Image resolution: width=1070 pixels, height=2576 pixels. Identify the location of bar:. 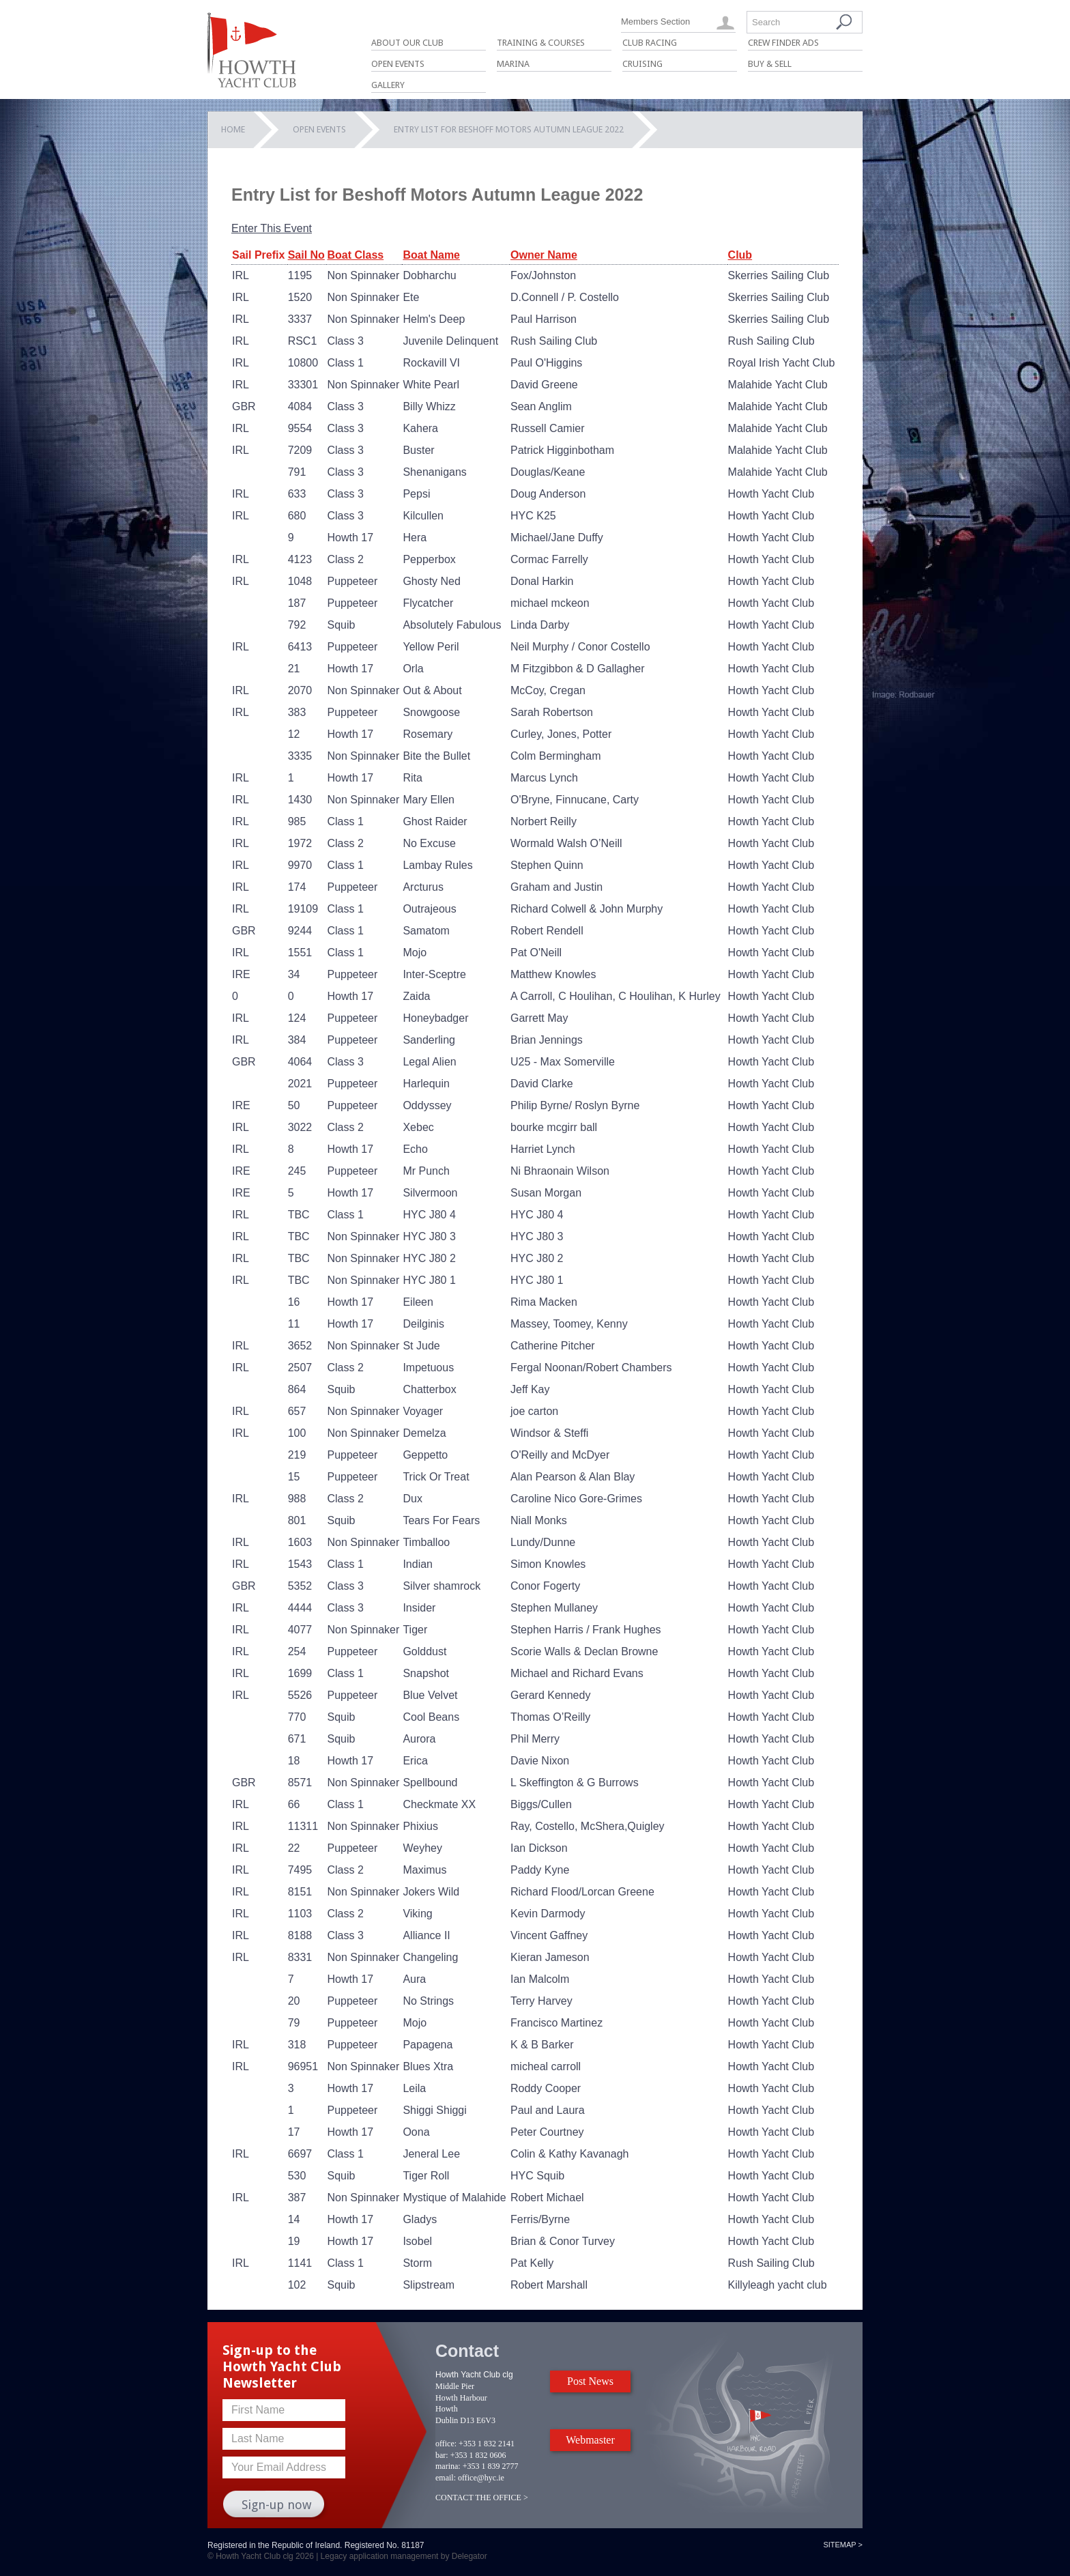
(441, 2455).